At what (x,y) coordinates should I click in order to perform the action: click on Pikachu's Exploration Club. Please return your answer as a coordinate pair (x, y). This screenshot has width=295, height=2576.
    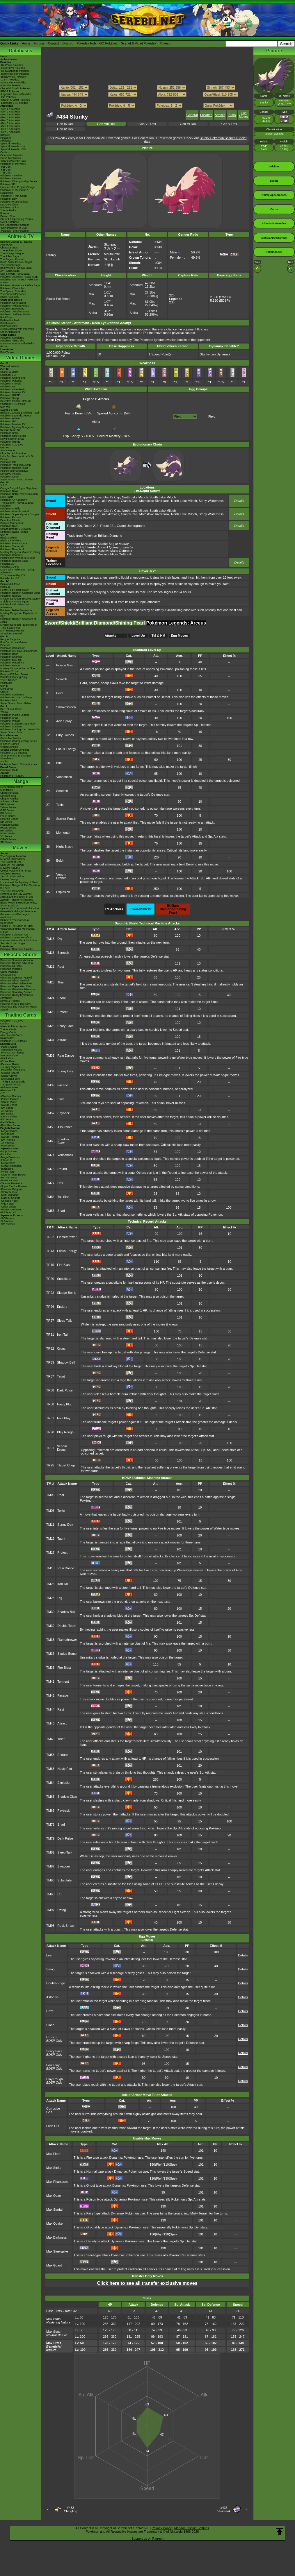
    Looking at the image, I should click on (15, 986).